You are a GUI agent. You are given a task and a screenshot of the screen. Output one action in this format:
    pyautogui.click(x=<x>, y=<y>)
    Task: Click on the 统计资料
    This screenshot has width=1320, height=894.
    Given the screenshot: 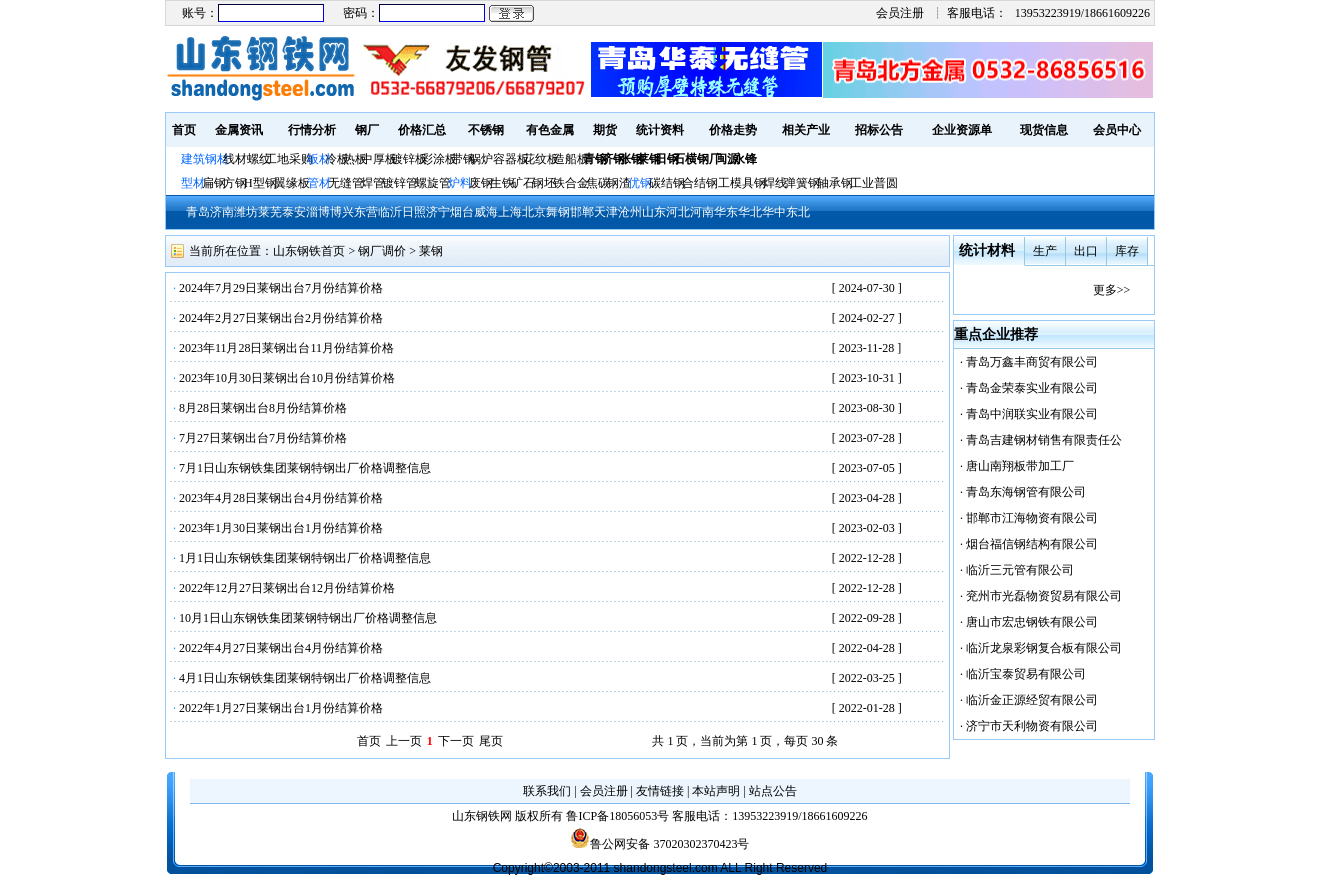 What is the action you would take?
    pyautogui.click(x=660, y=130)
    